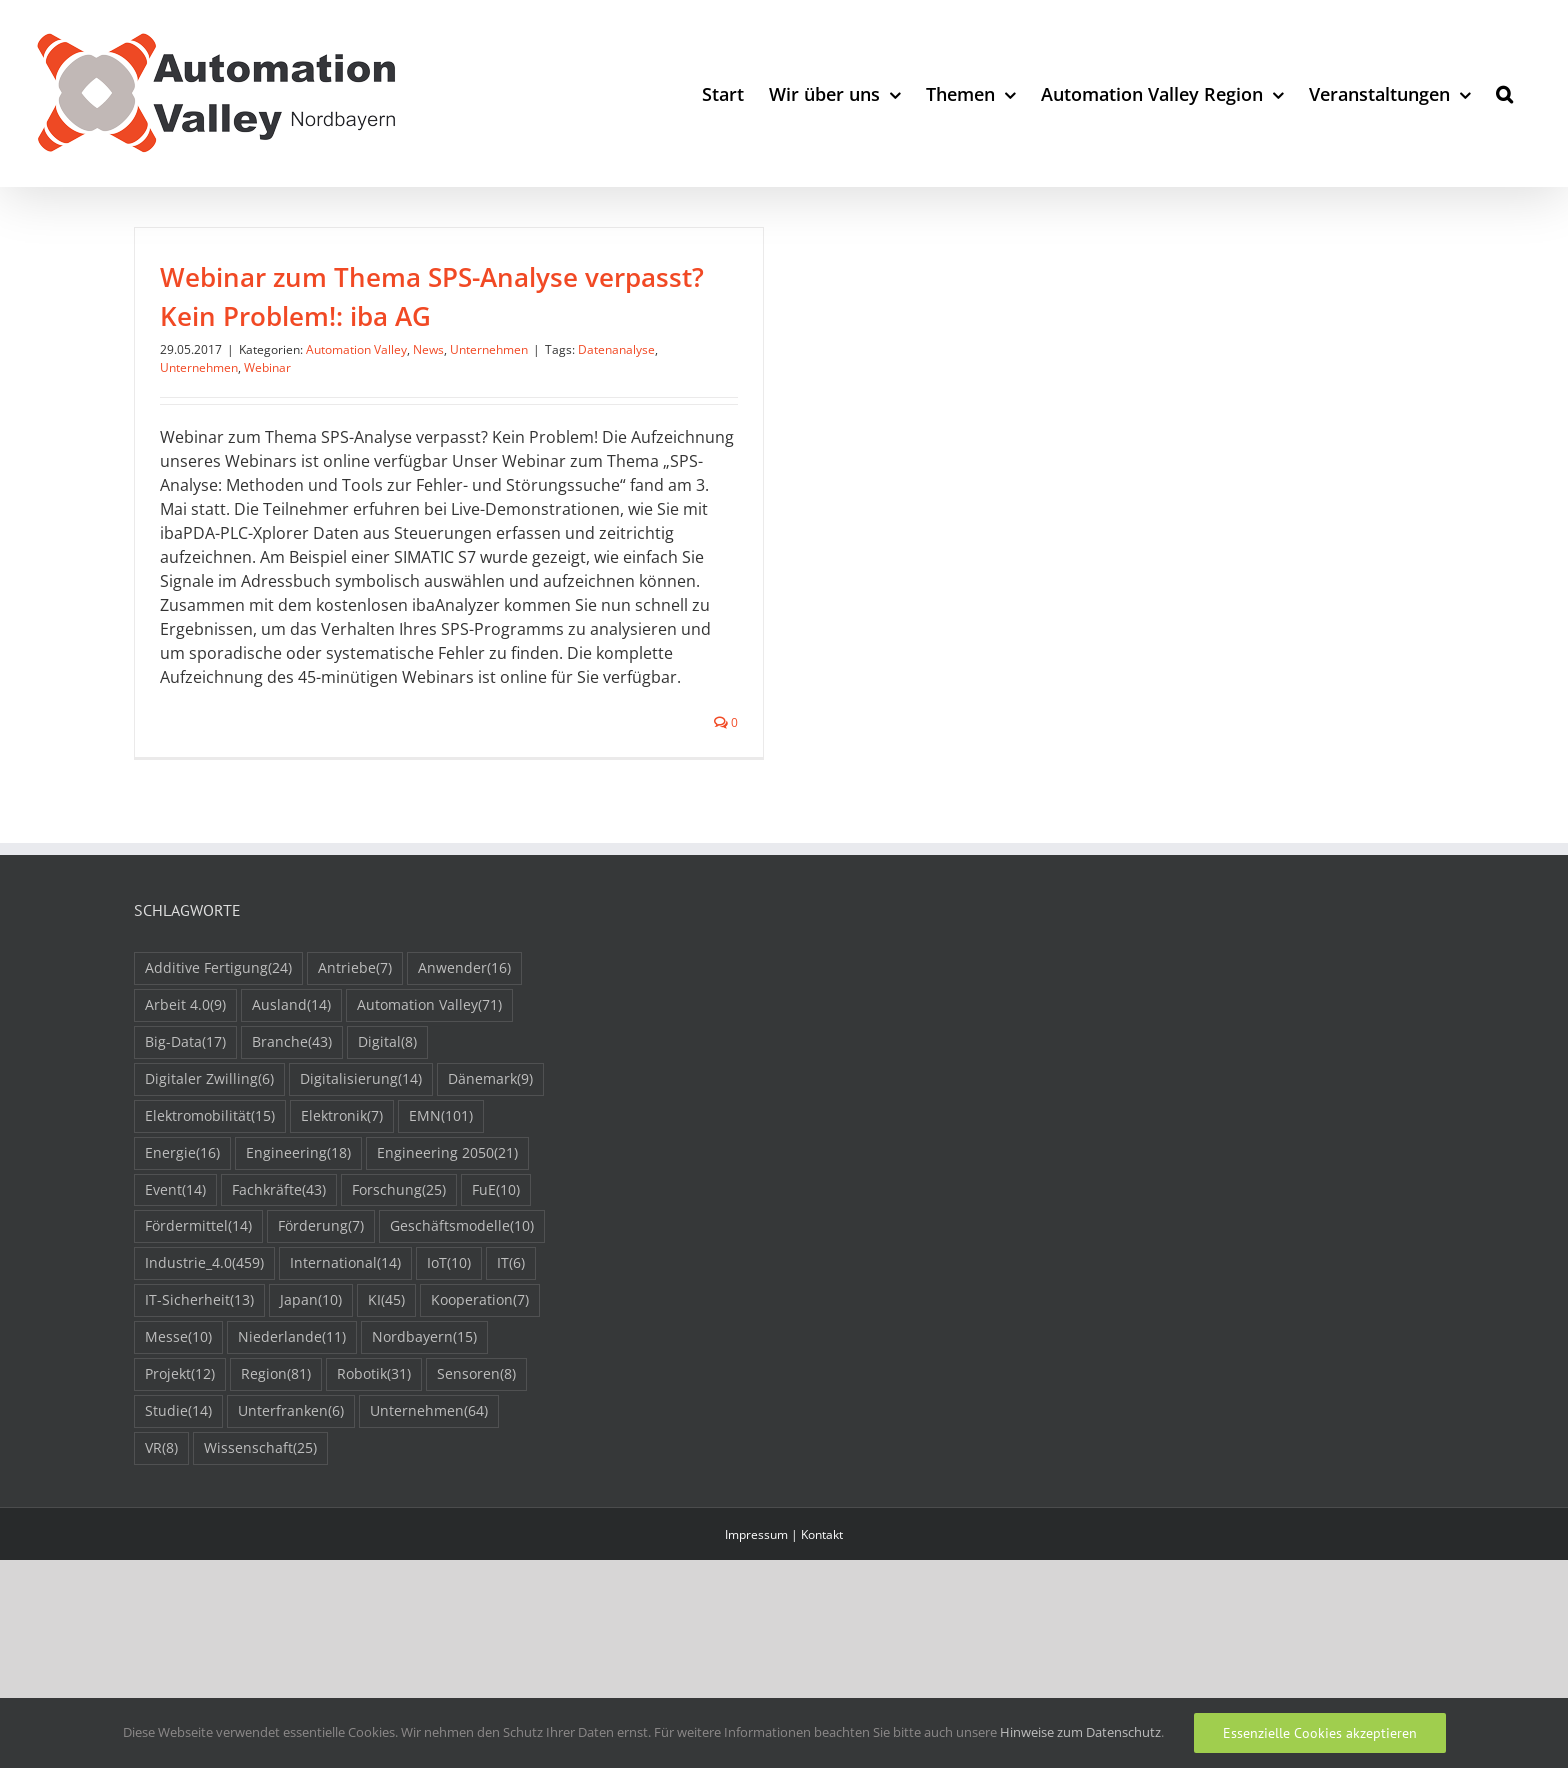 The height and width of the screenshot is (1768, 1568). Describe the element at coordinates (178, 1486) in the screenshot. I see `Studie [Studie (14 Einträge)]` at that location.